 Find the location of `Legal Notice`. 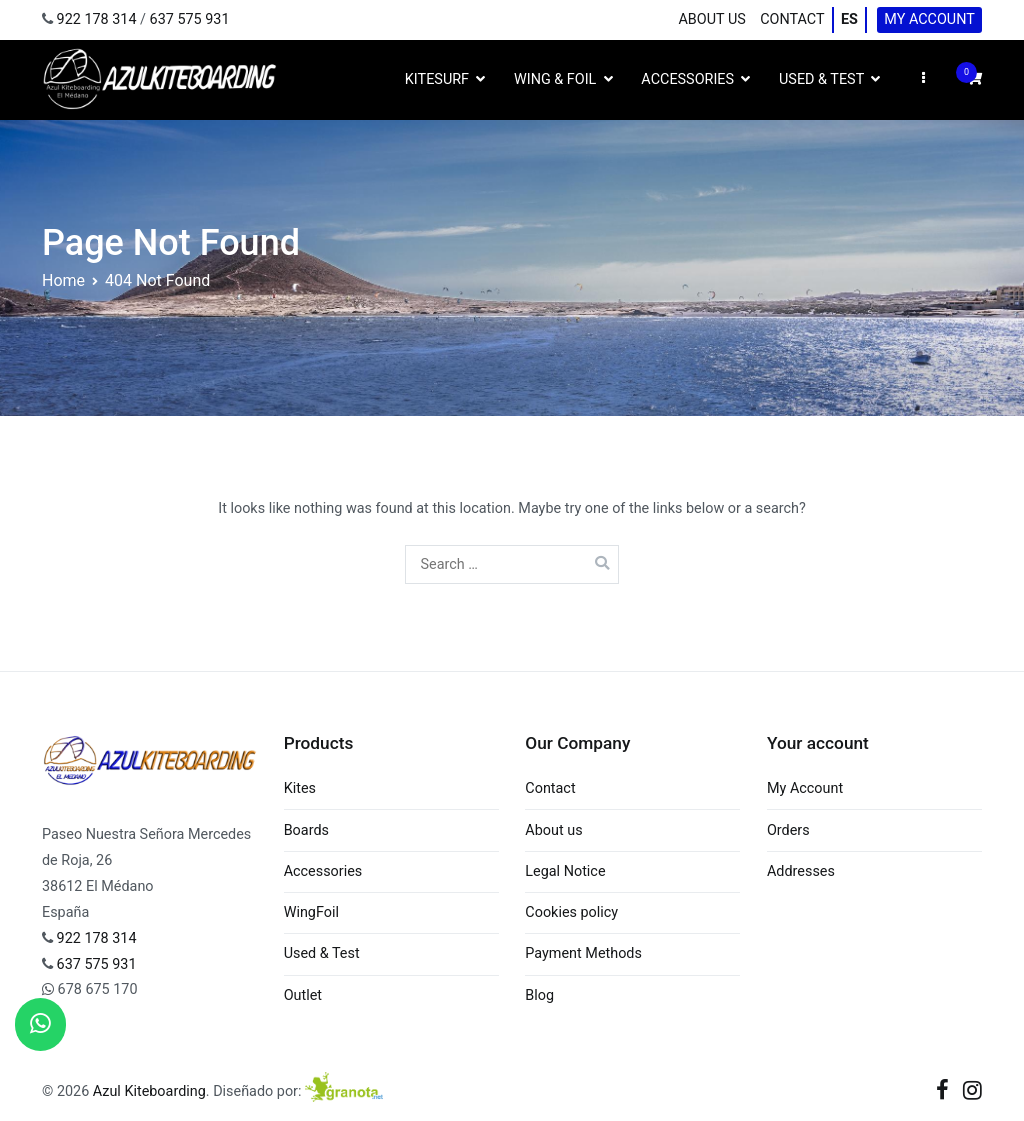

Legal Notice is located at coordinates (565, 871).